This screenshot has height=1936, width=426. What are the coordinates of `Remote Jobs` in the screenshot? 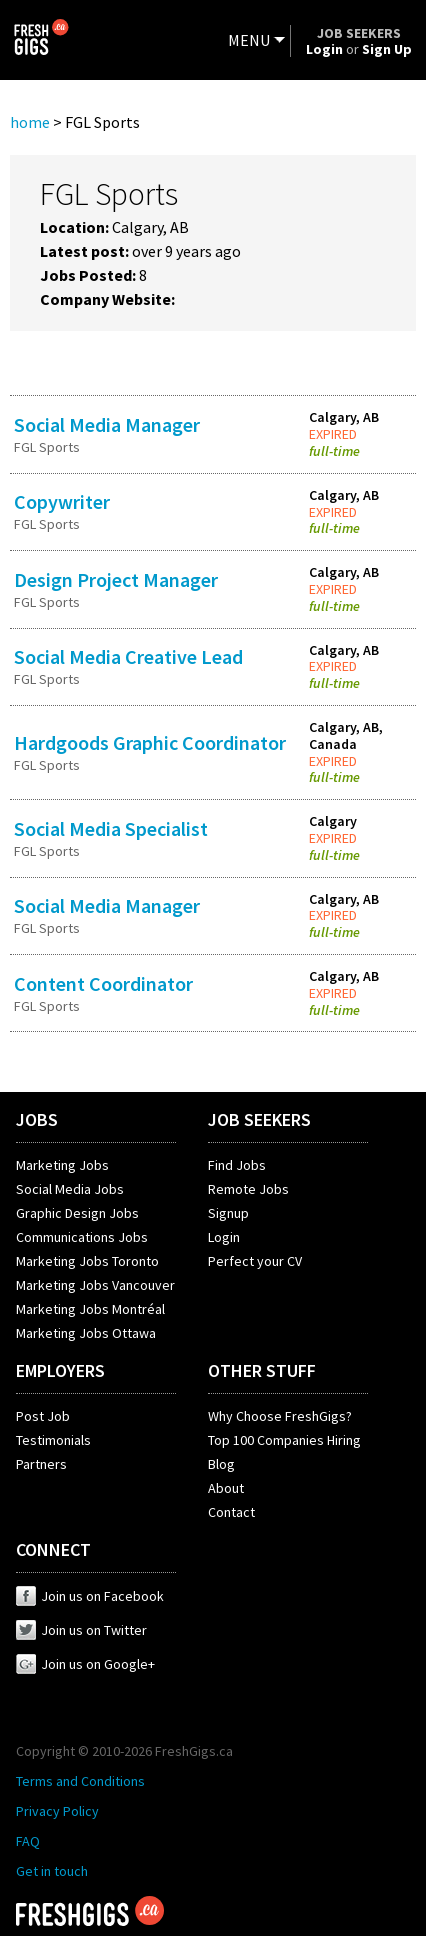 It's located at (248, 1189).